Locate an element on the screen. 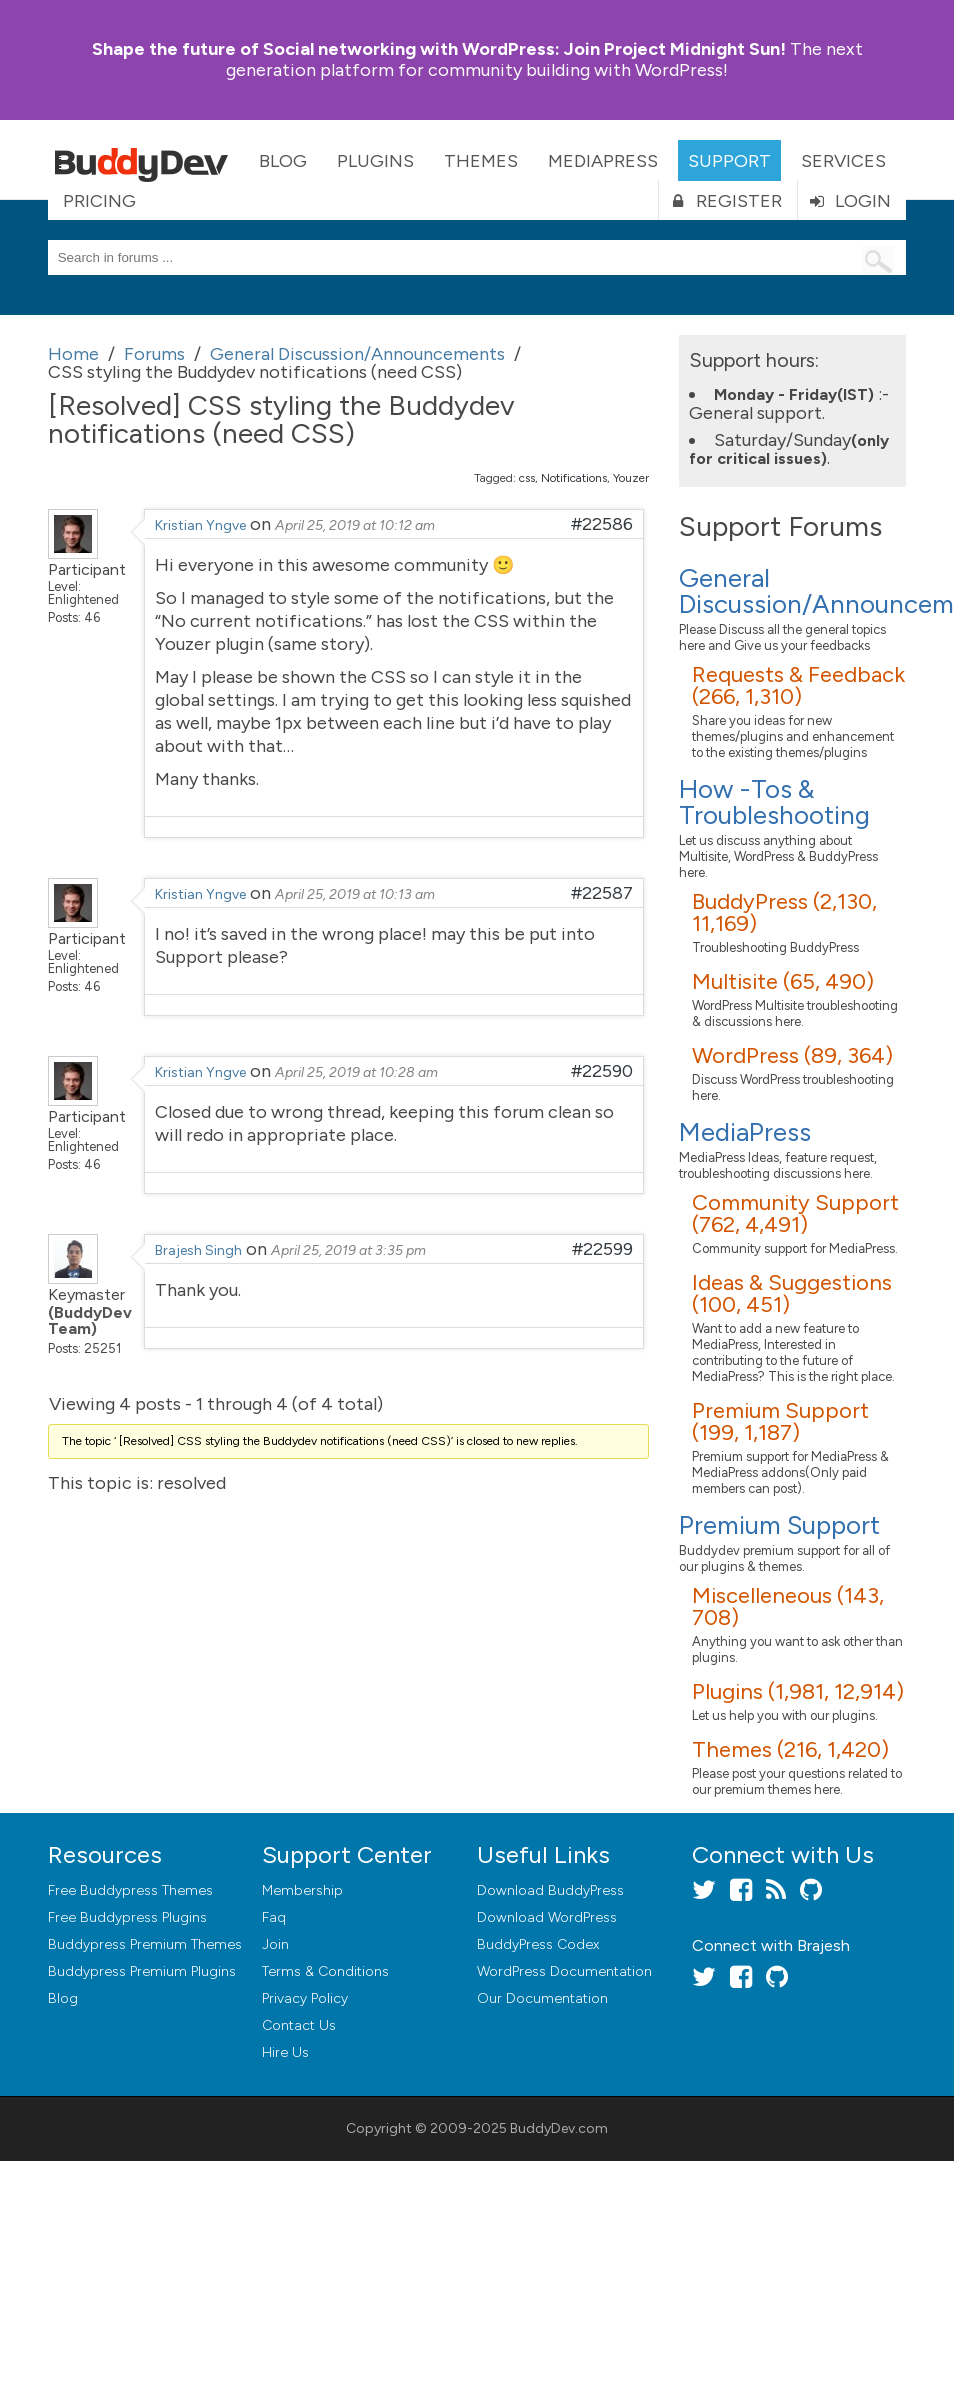  Community Support (762, 4,491) is located at coordinates (795, 1213).